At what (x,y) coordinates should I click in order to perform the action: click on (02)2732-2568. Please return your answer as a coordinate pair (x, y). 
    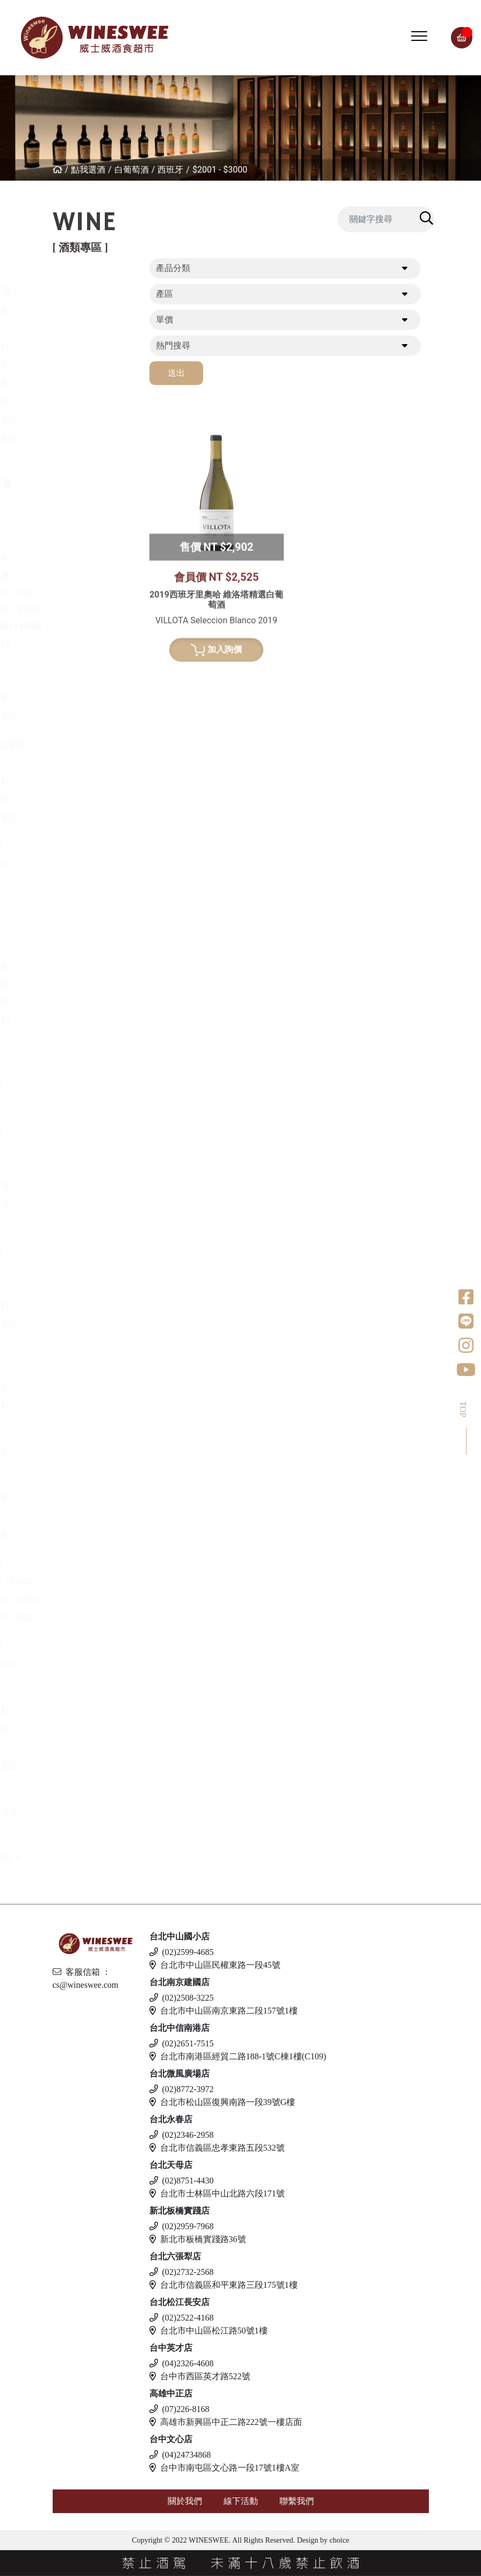
    Looking at the image, I should click on (181, 2272).